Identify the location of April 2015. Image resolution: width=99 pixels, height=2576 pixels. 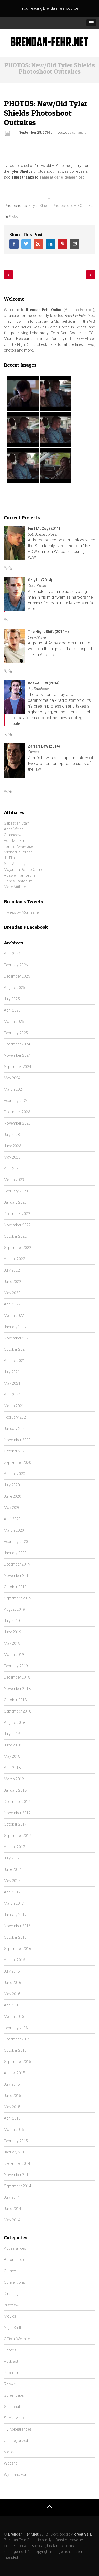
(12, 2118).